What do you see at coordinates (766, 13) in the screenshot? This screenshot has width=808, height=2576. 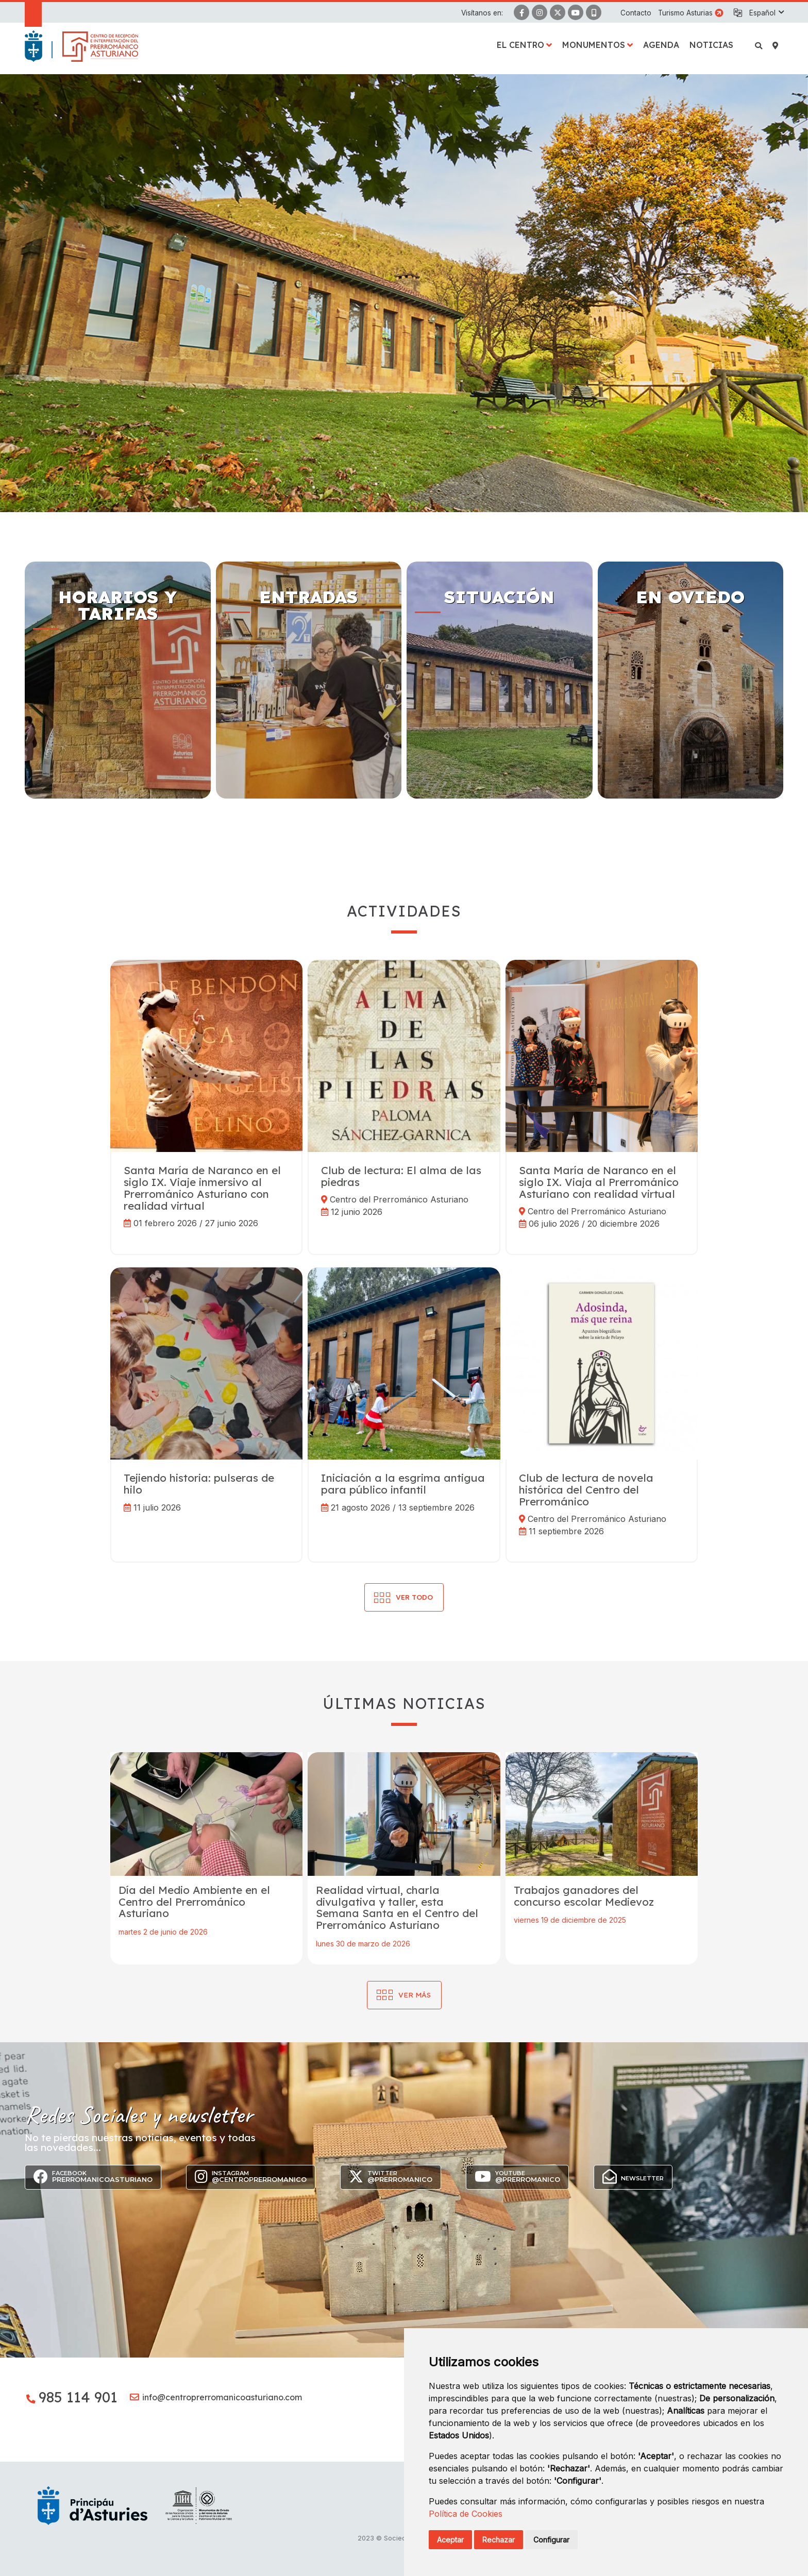 I see `[button]` at bounding box center [766, 13].